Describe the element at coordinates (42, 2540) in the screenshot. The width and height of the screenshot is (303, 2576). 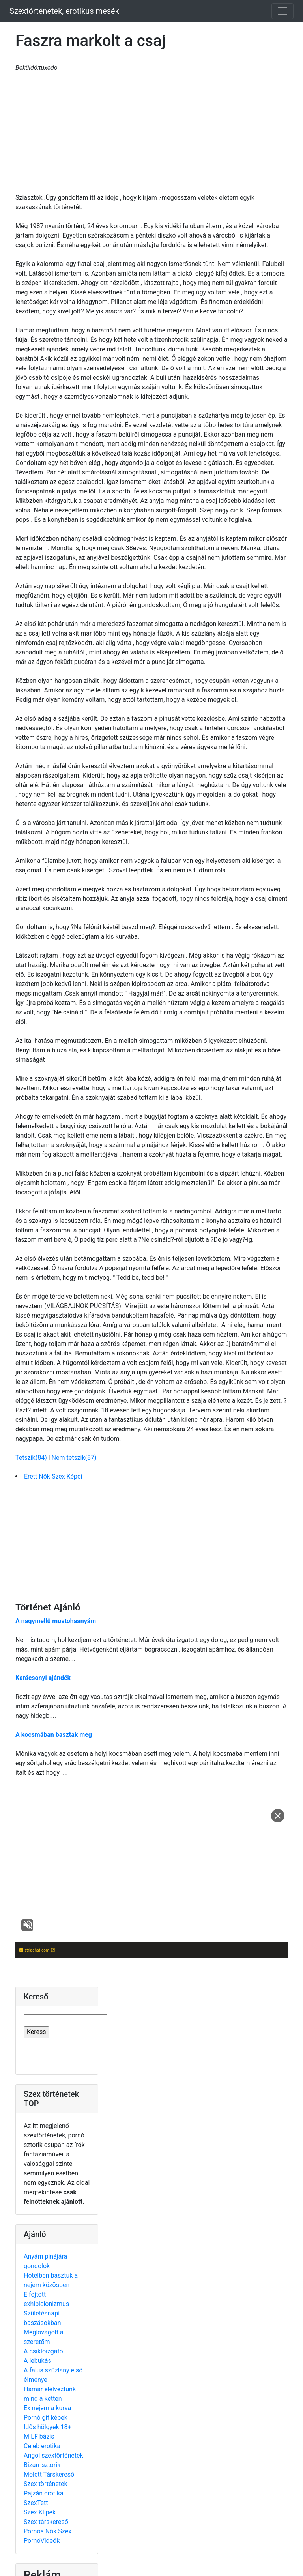
I see `PornóVideók` at that location.